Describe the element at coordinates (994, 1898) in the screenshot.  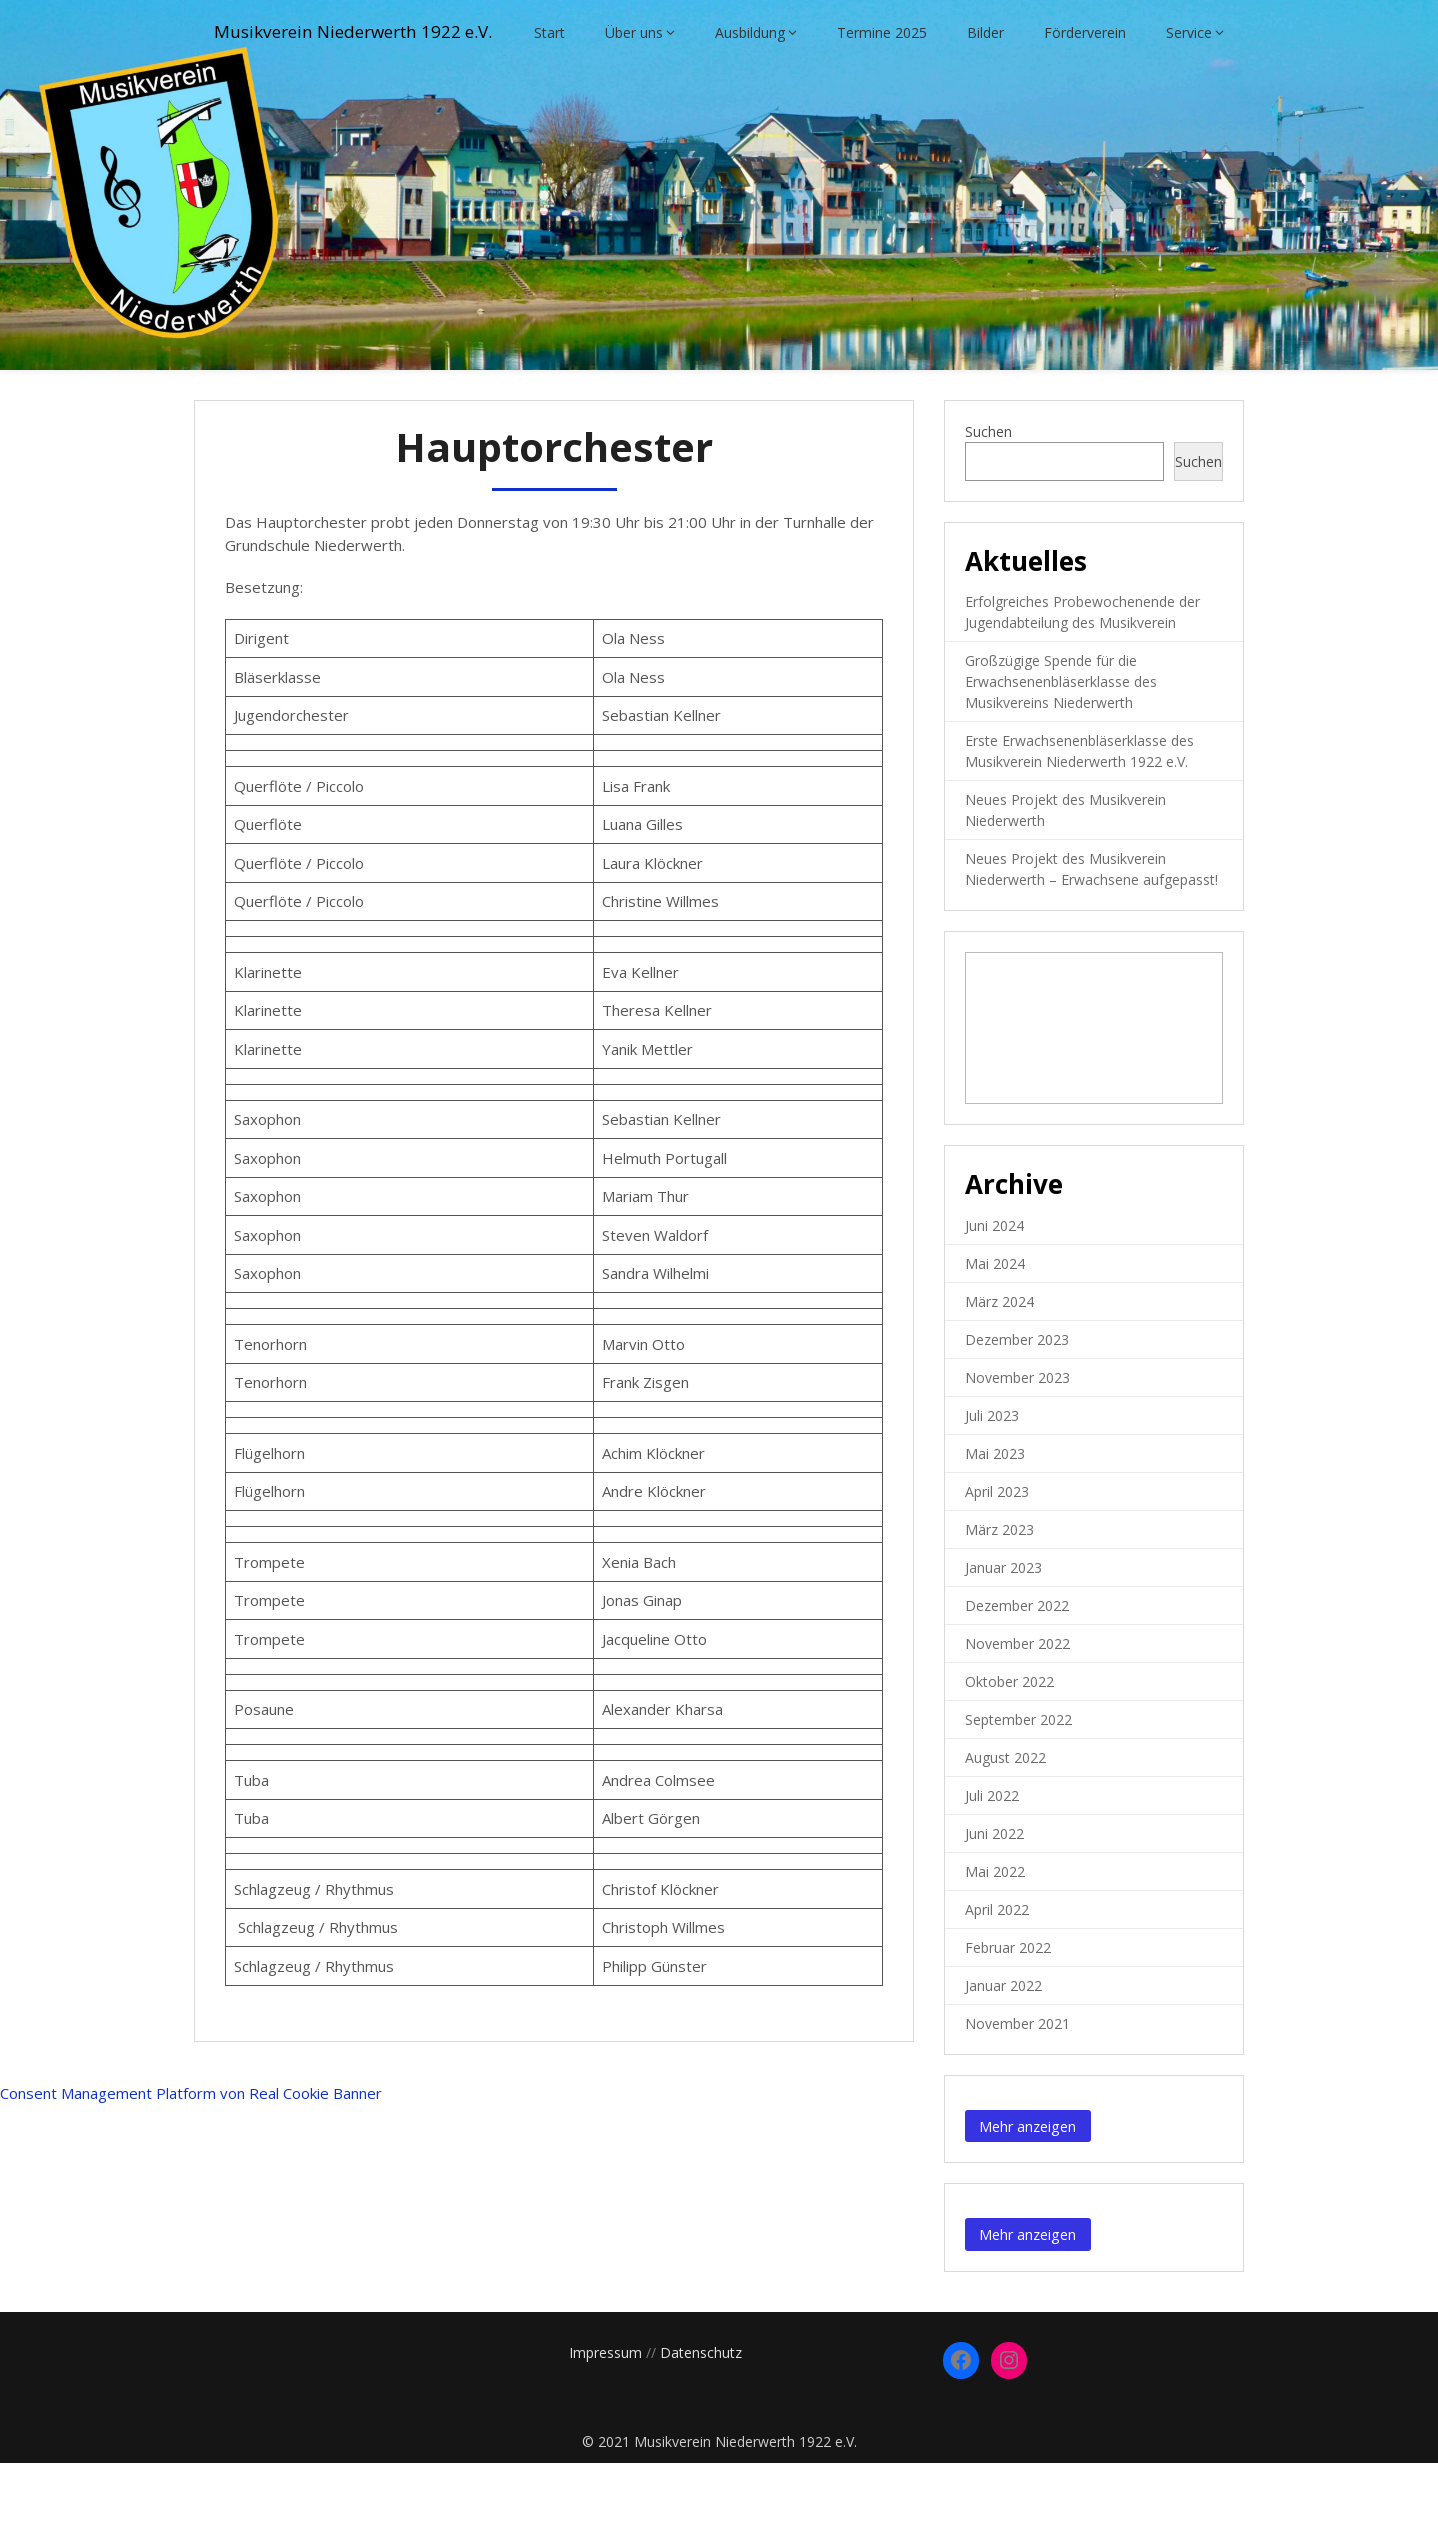
I see `Juni 2022` at that location.